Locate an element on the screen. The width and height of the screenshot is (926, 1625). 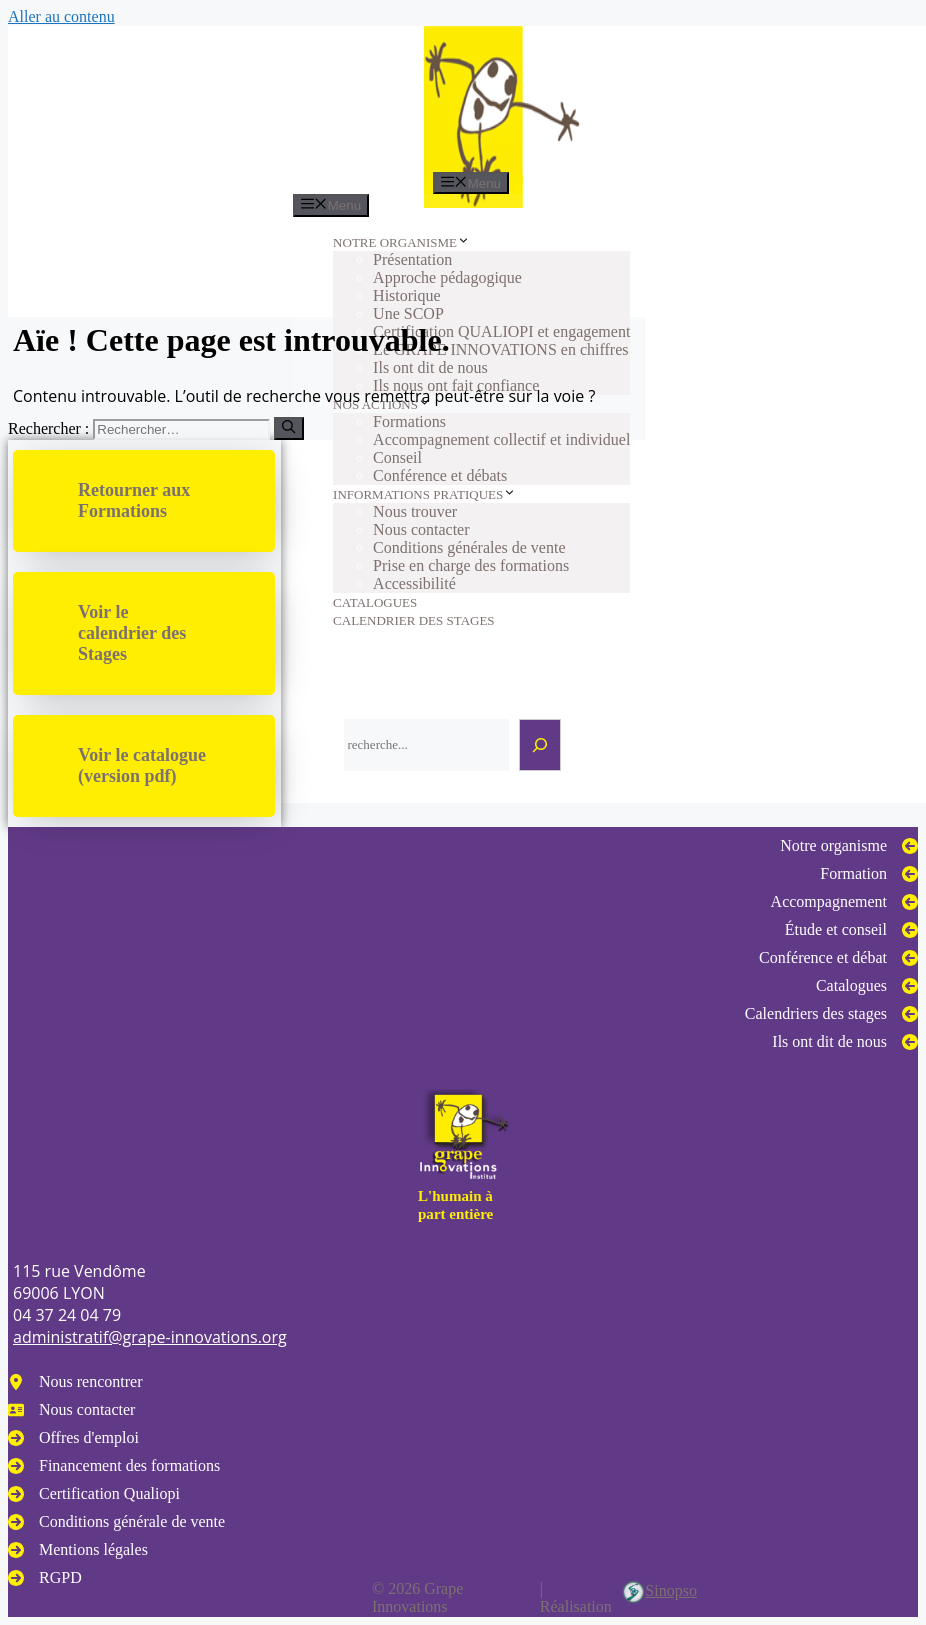
[Certification Qualiopi] is located at coordinates (94, 1494).